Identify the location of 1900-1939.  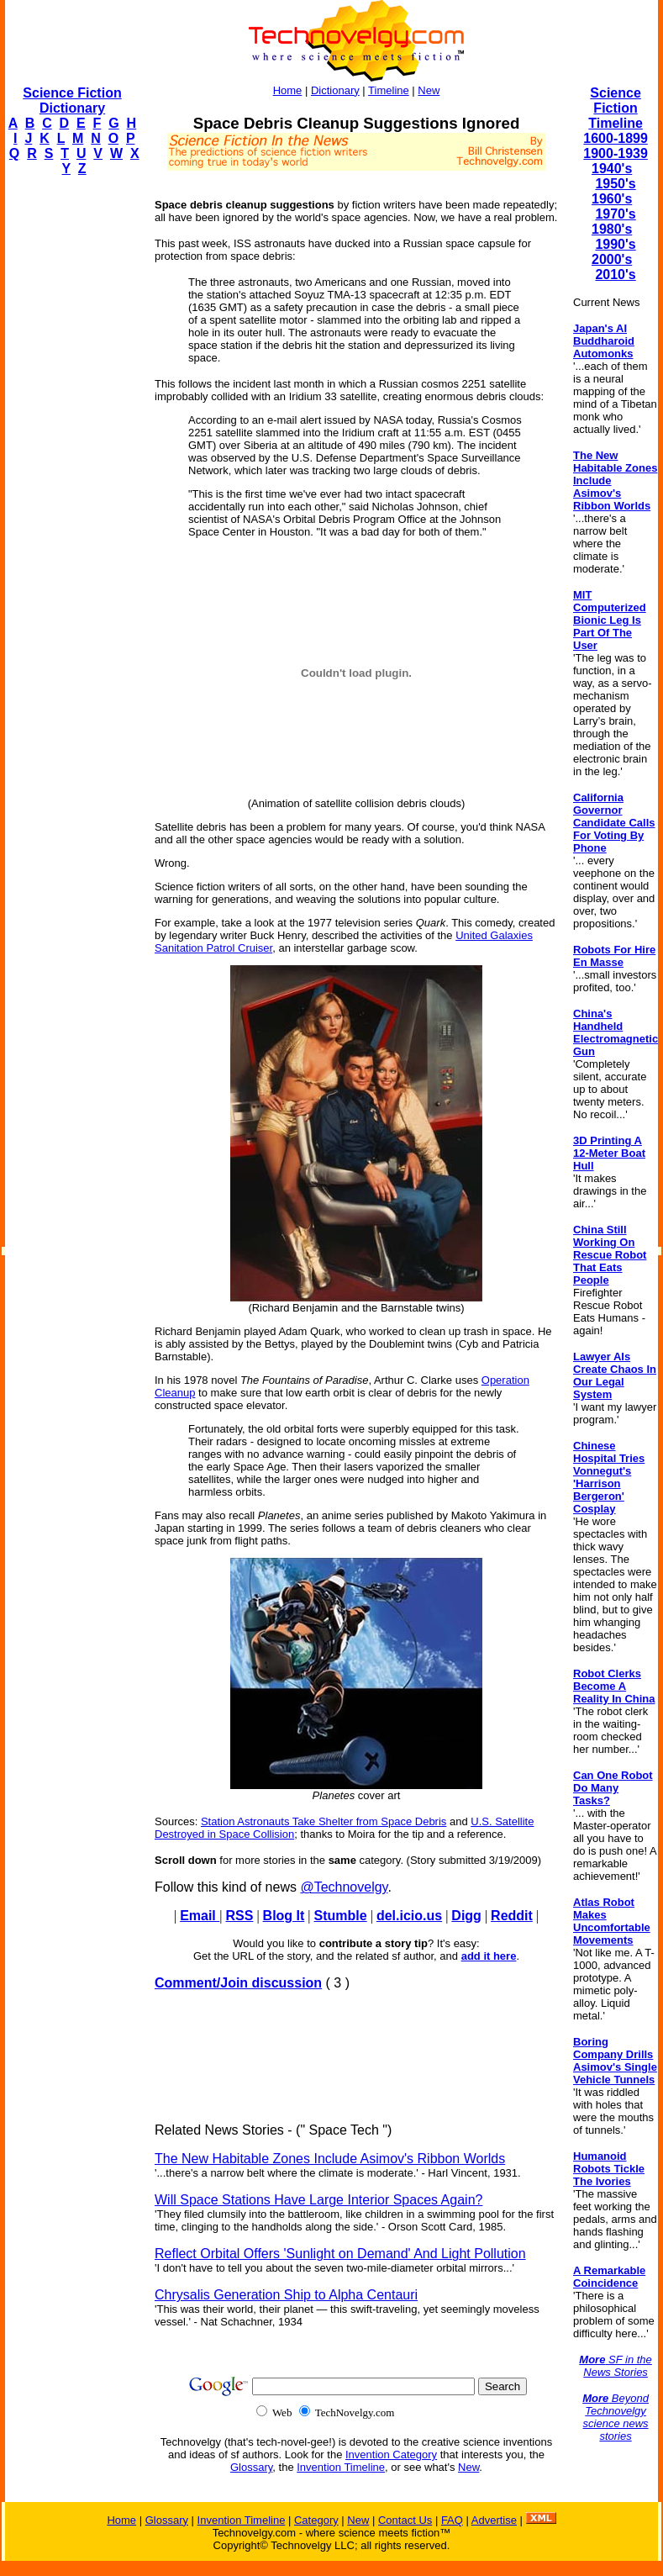
(615, 153).